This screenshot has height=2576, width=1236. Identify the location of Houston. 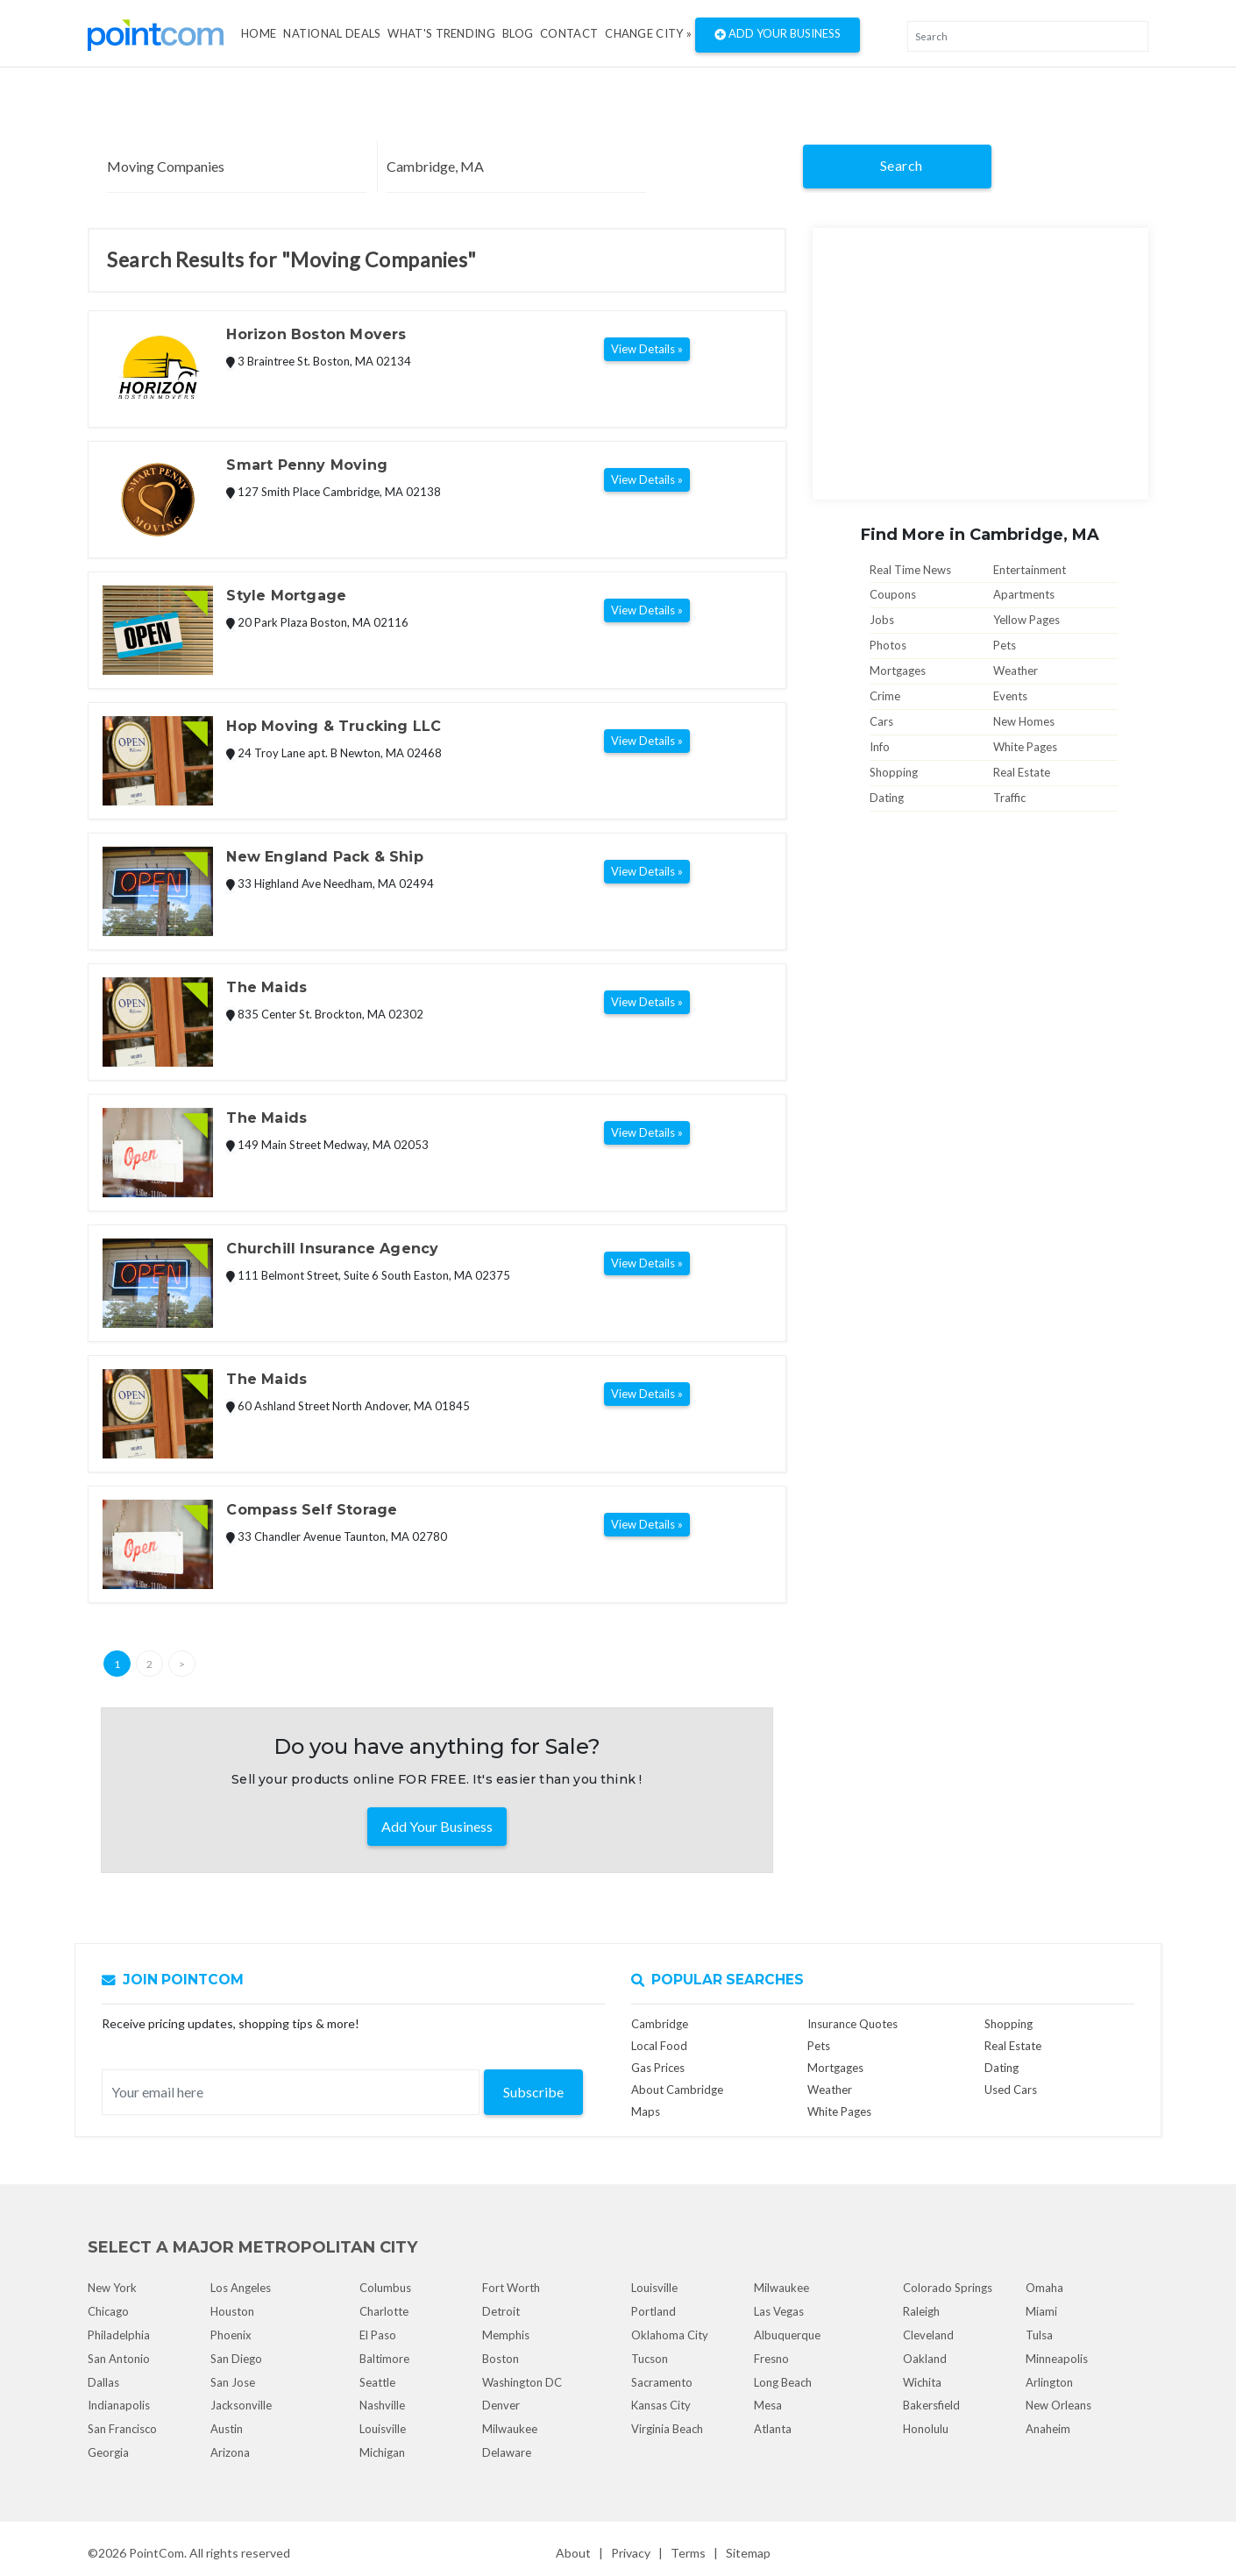
(232, 2311).